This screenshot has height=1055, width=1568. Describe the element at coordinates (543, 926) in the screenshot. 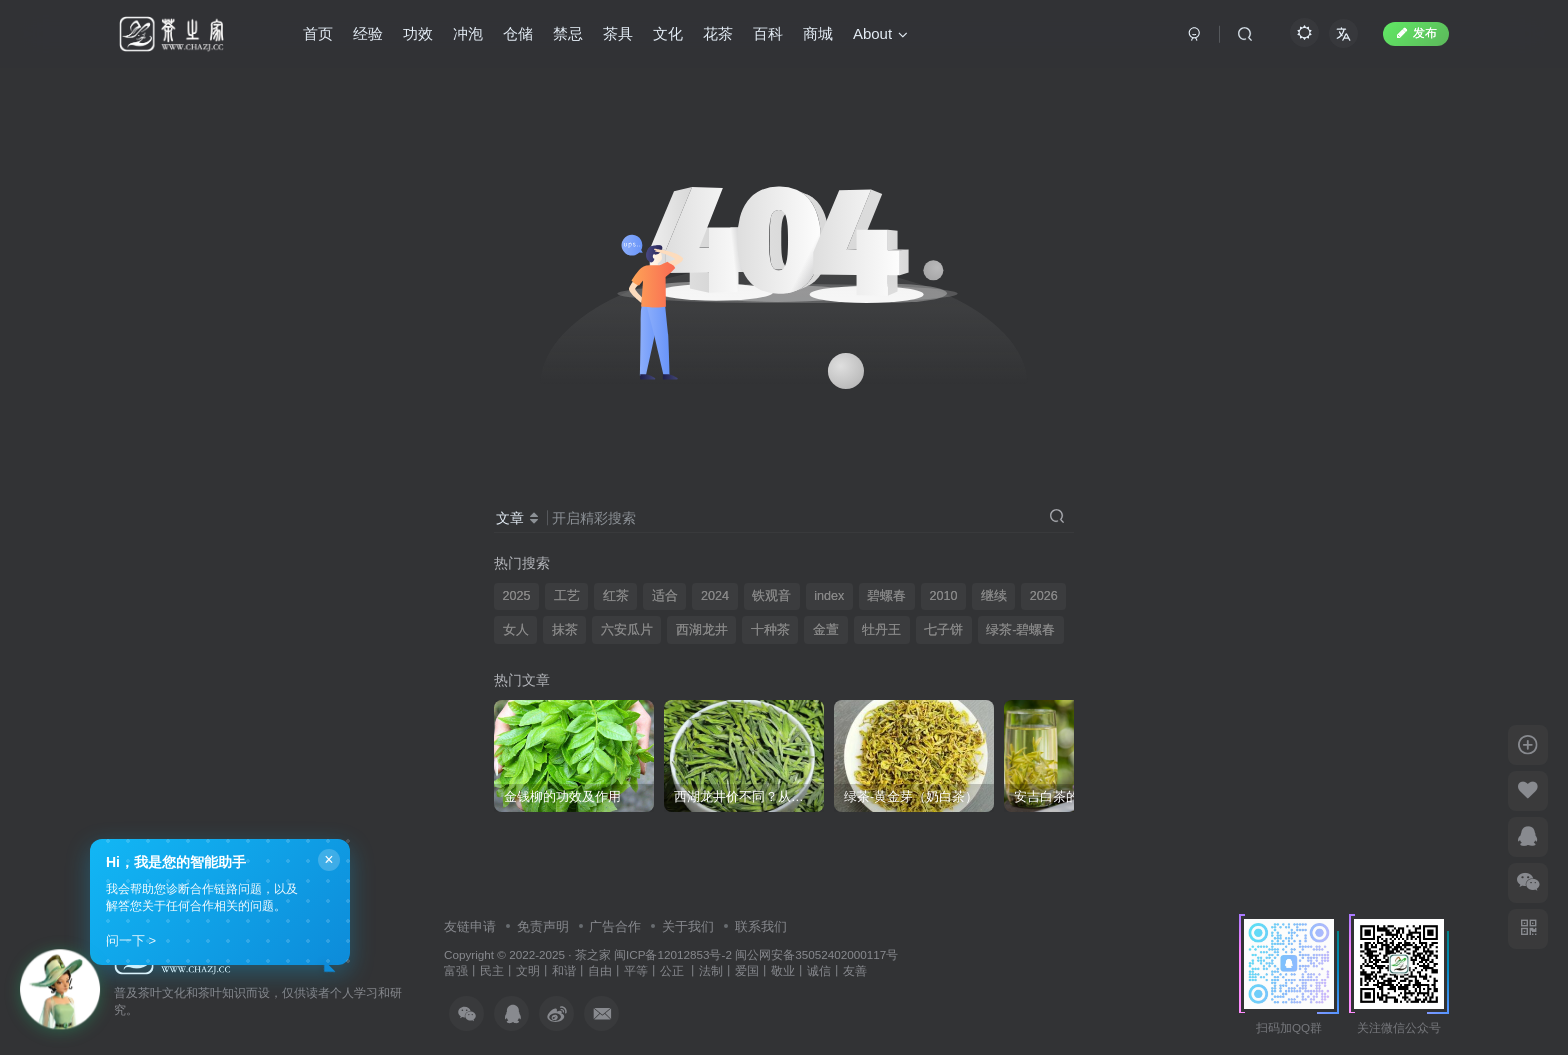

I see `免责声明` at that location.